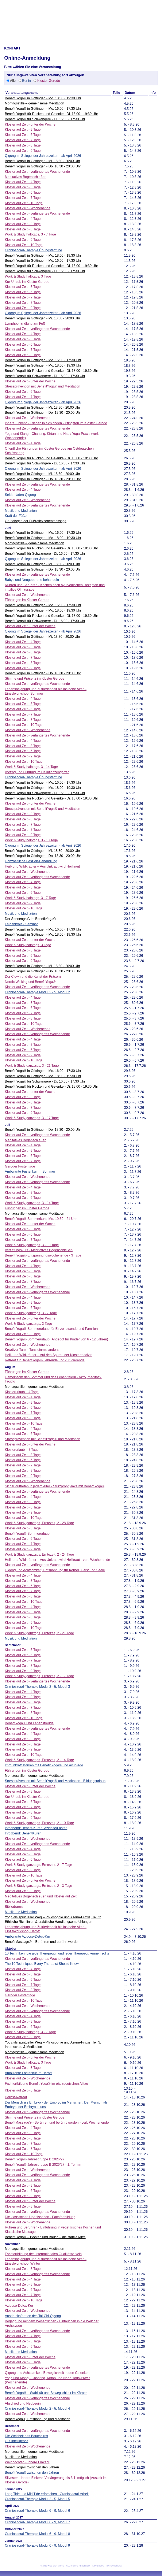  I want to click on Kloster auf Zeit - Wochenende, so click(27, 208).